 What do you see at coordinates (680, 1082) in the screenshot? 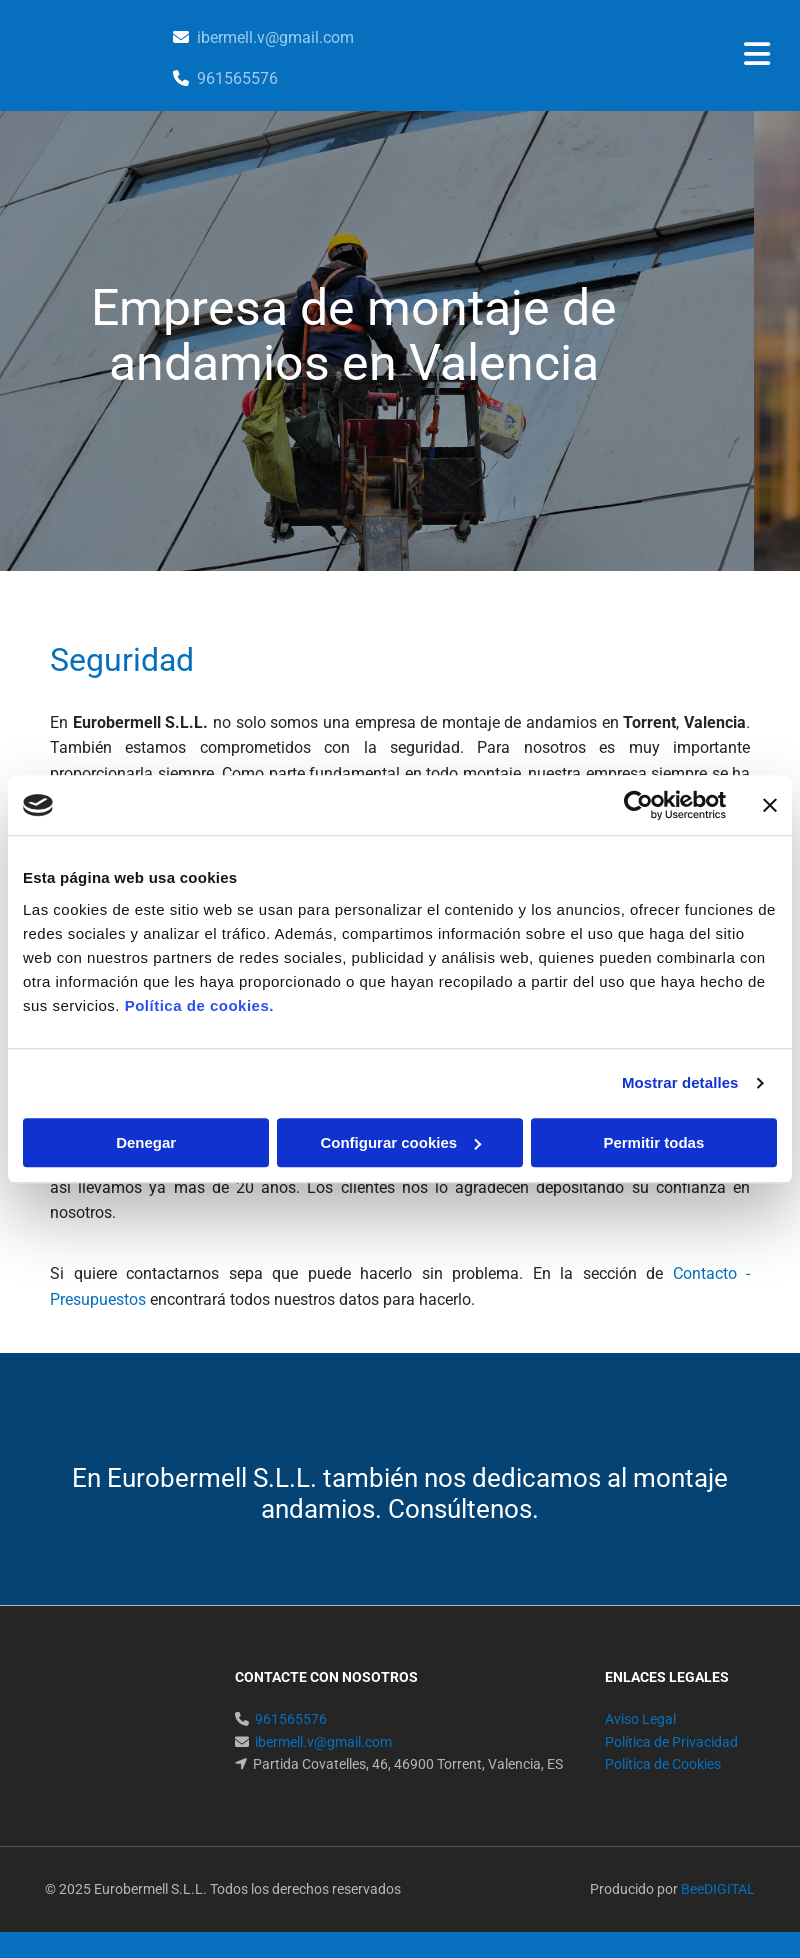
I see `Mostrar detalles` at bounding box center [680, 1082].